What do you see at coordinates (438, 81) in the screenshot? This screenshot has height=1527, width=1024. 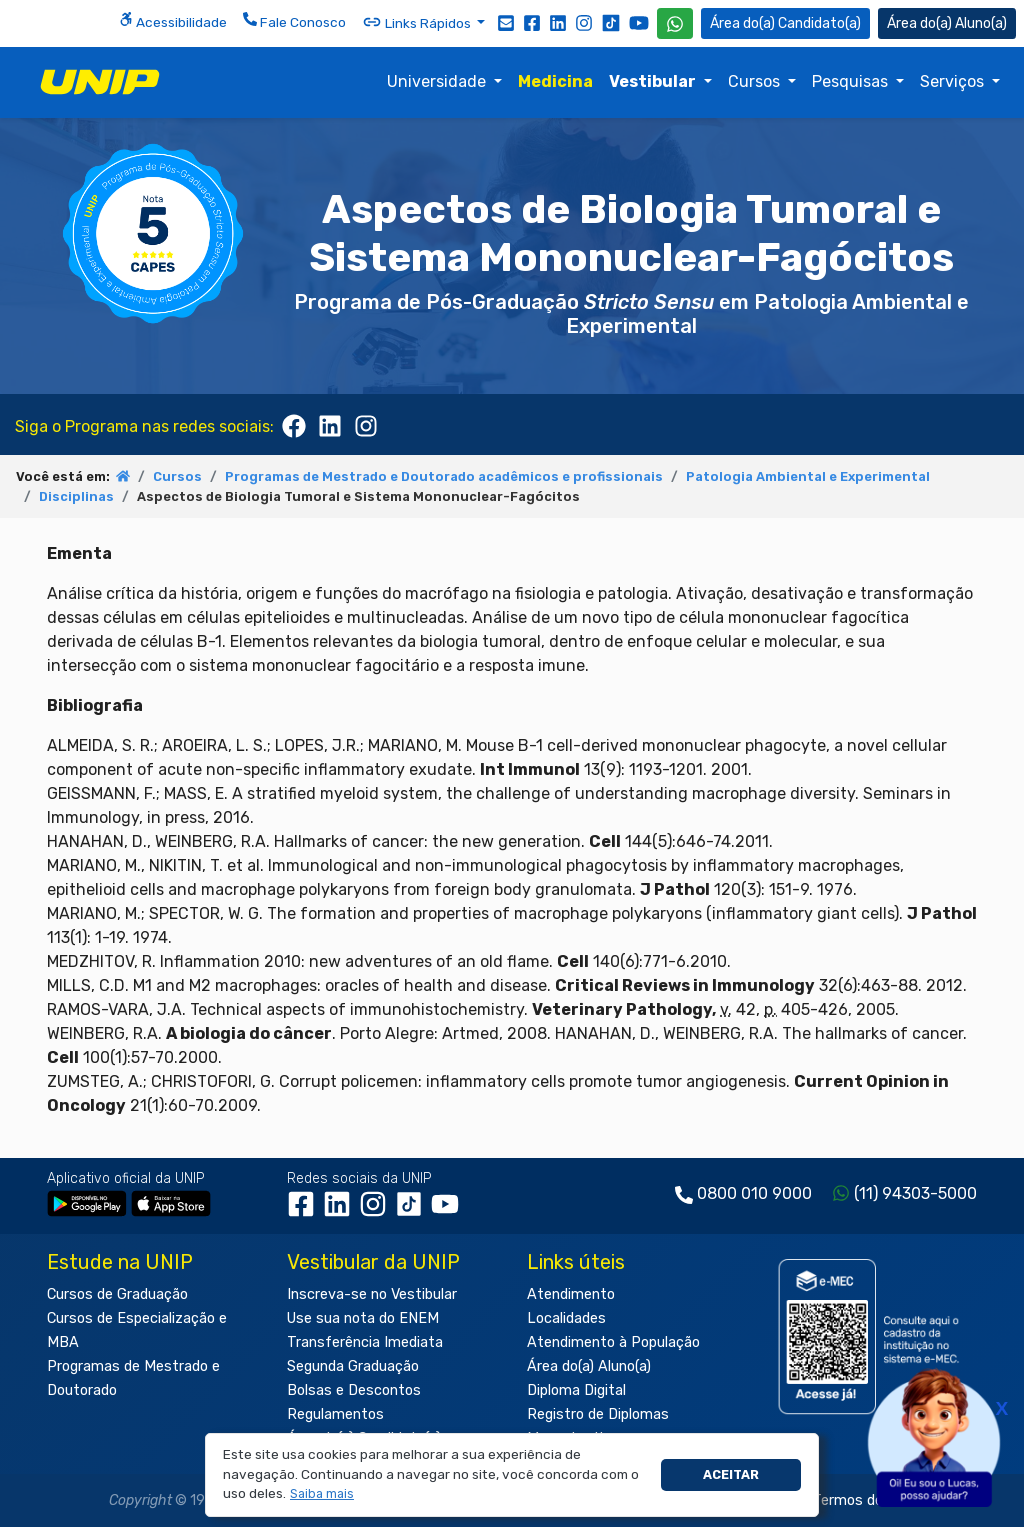 I see `Universidade` at bounding box center [438, 81].